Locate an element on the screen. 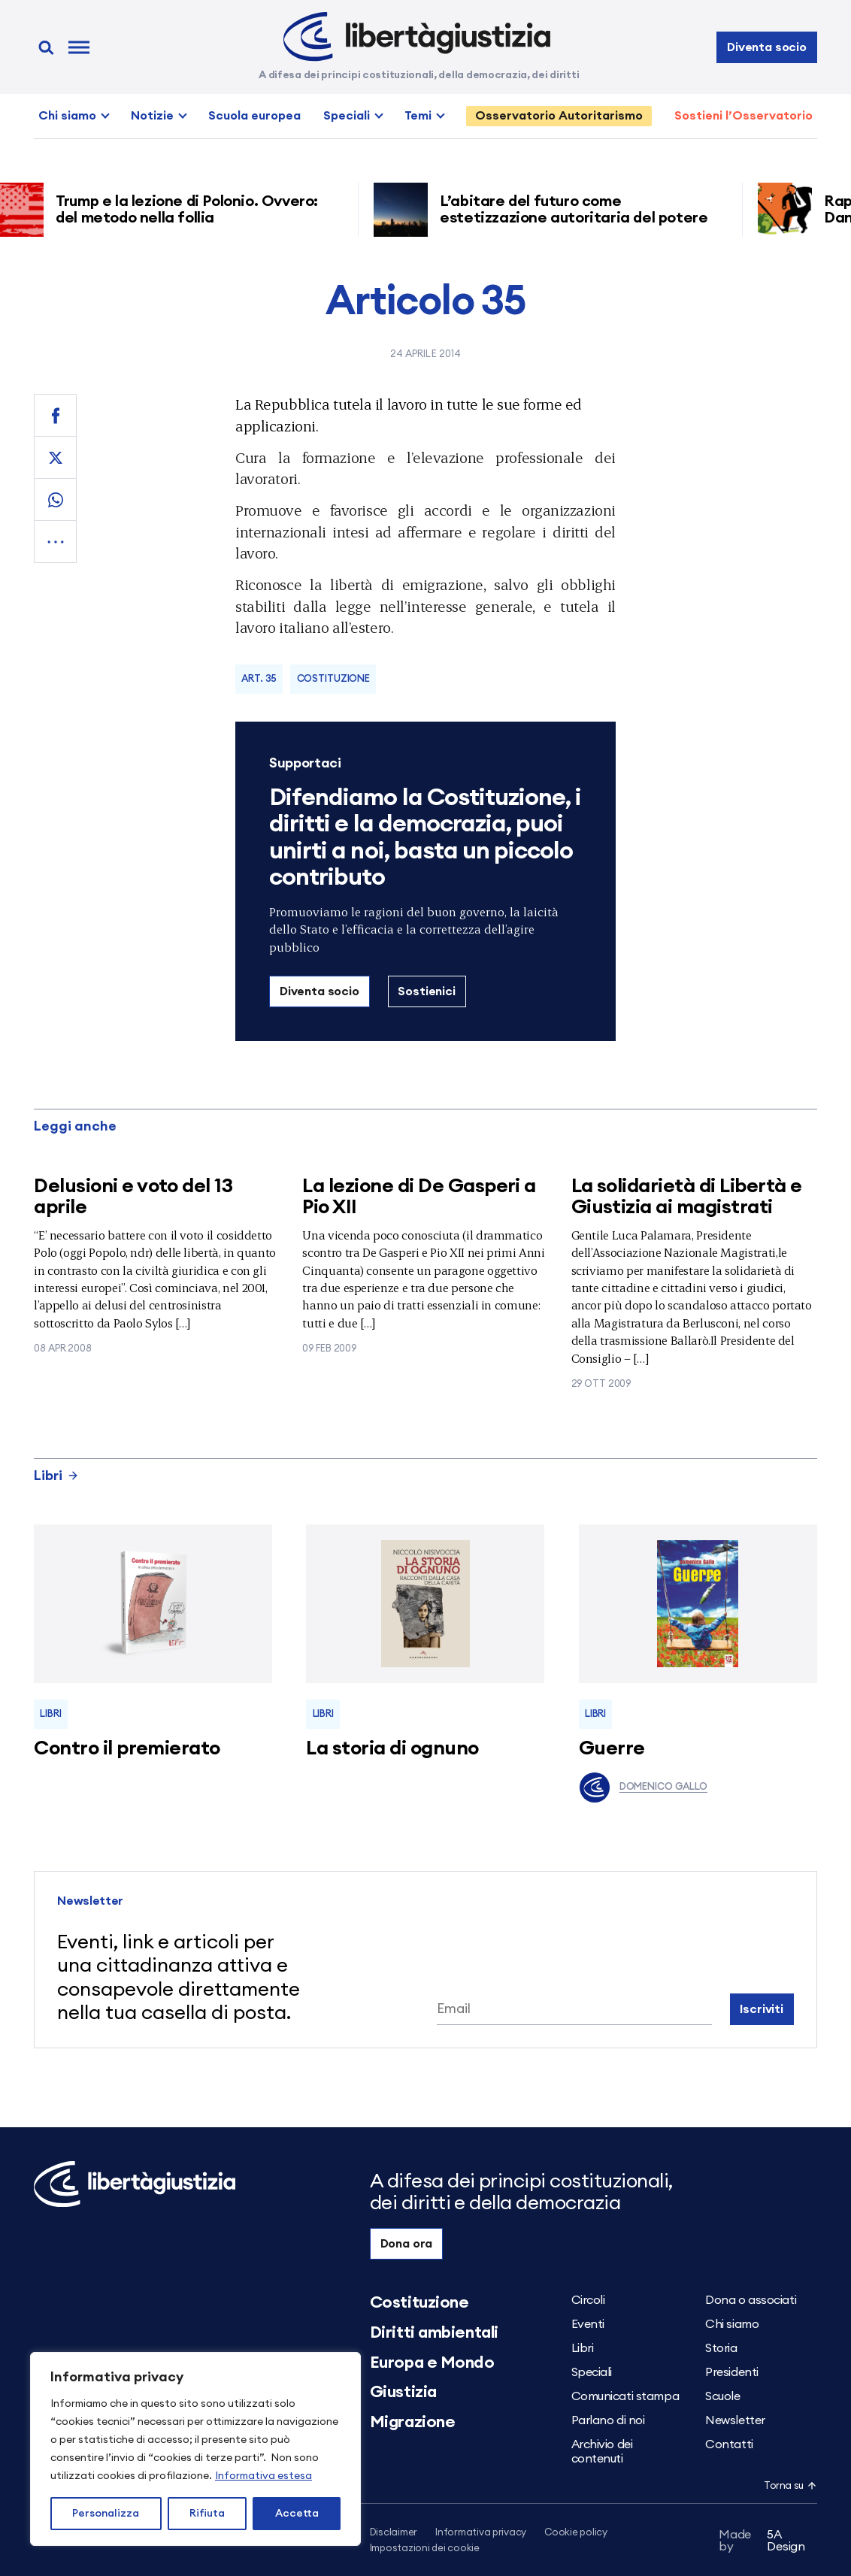  Parlano di noi is located at coordinates (608, 2420).